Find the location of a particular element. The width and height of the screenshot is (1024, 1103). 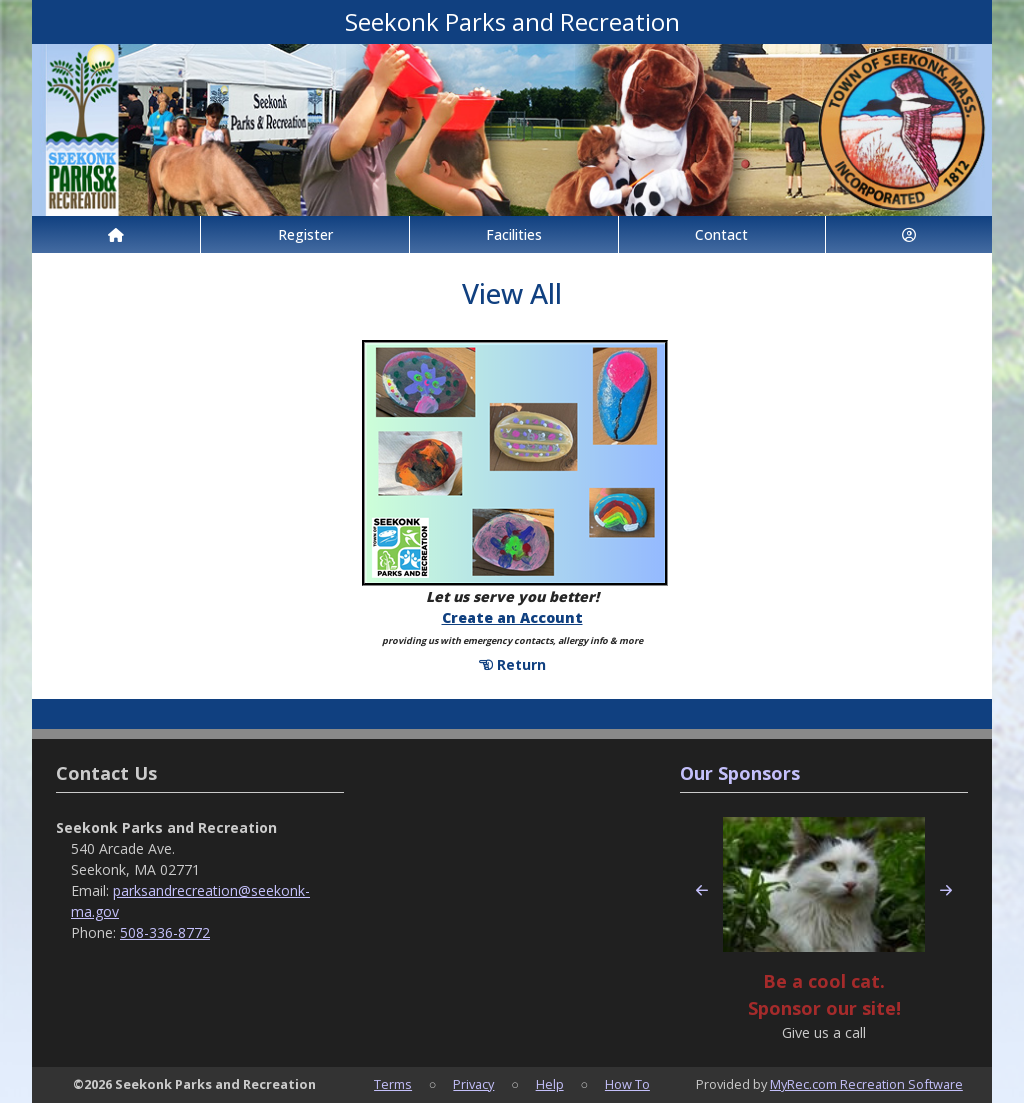

Our Sponsors is located at coordinates (740, 773).